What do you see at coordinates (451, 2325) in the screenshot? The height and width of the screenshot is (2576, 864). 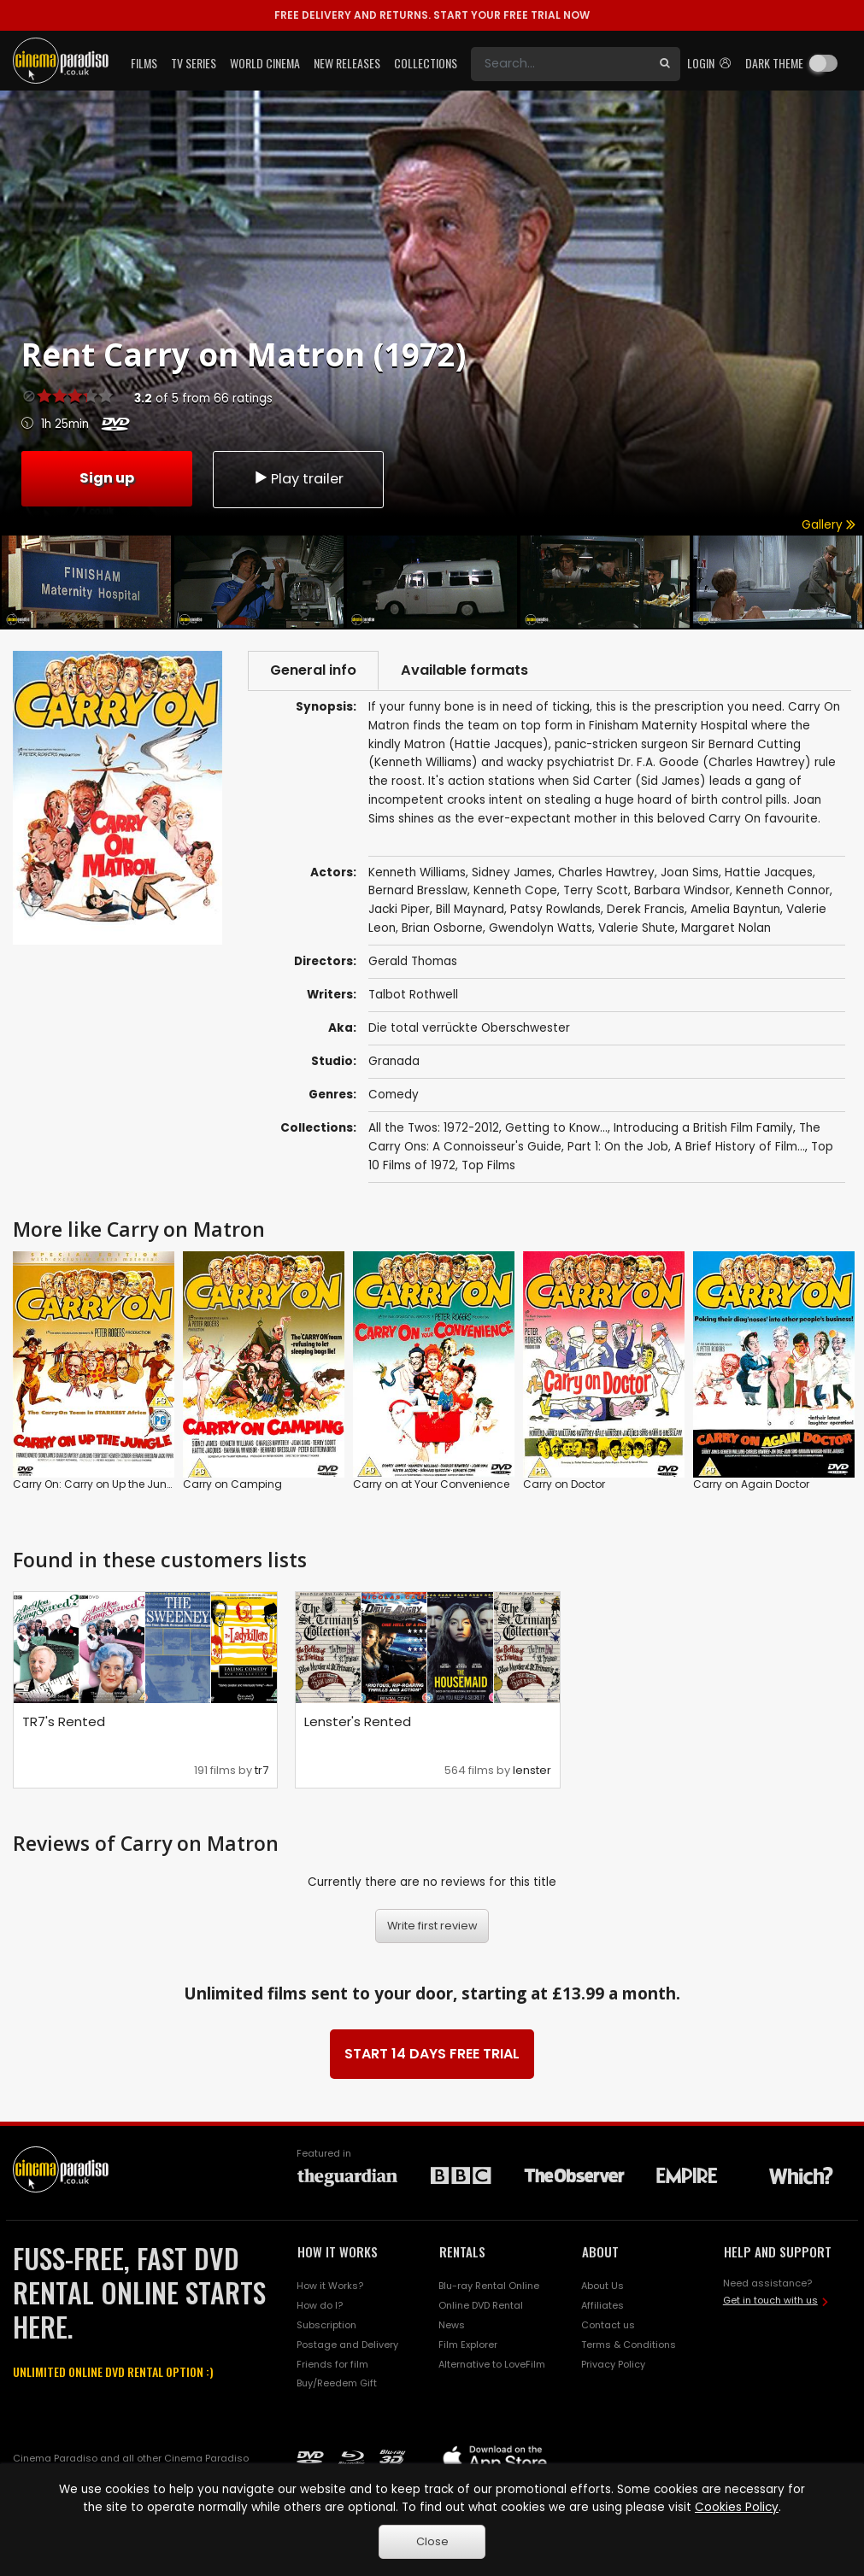 I see `News` at bounding box center [451, 2325].